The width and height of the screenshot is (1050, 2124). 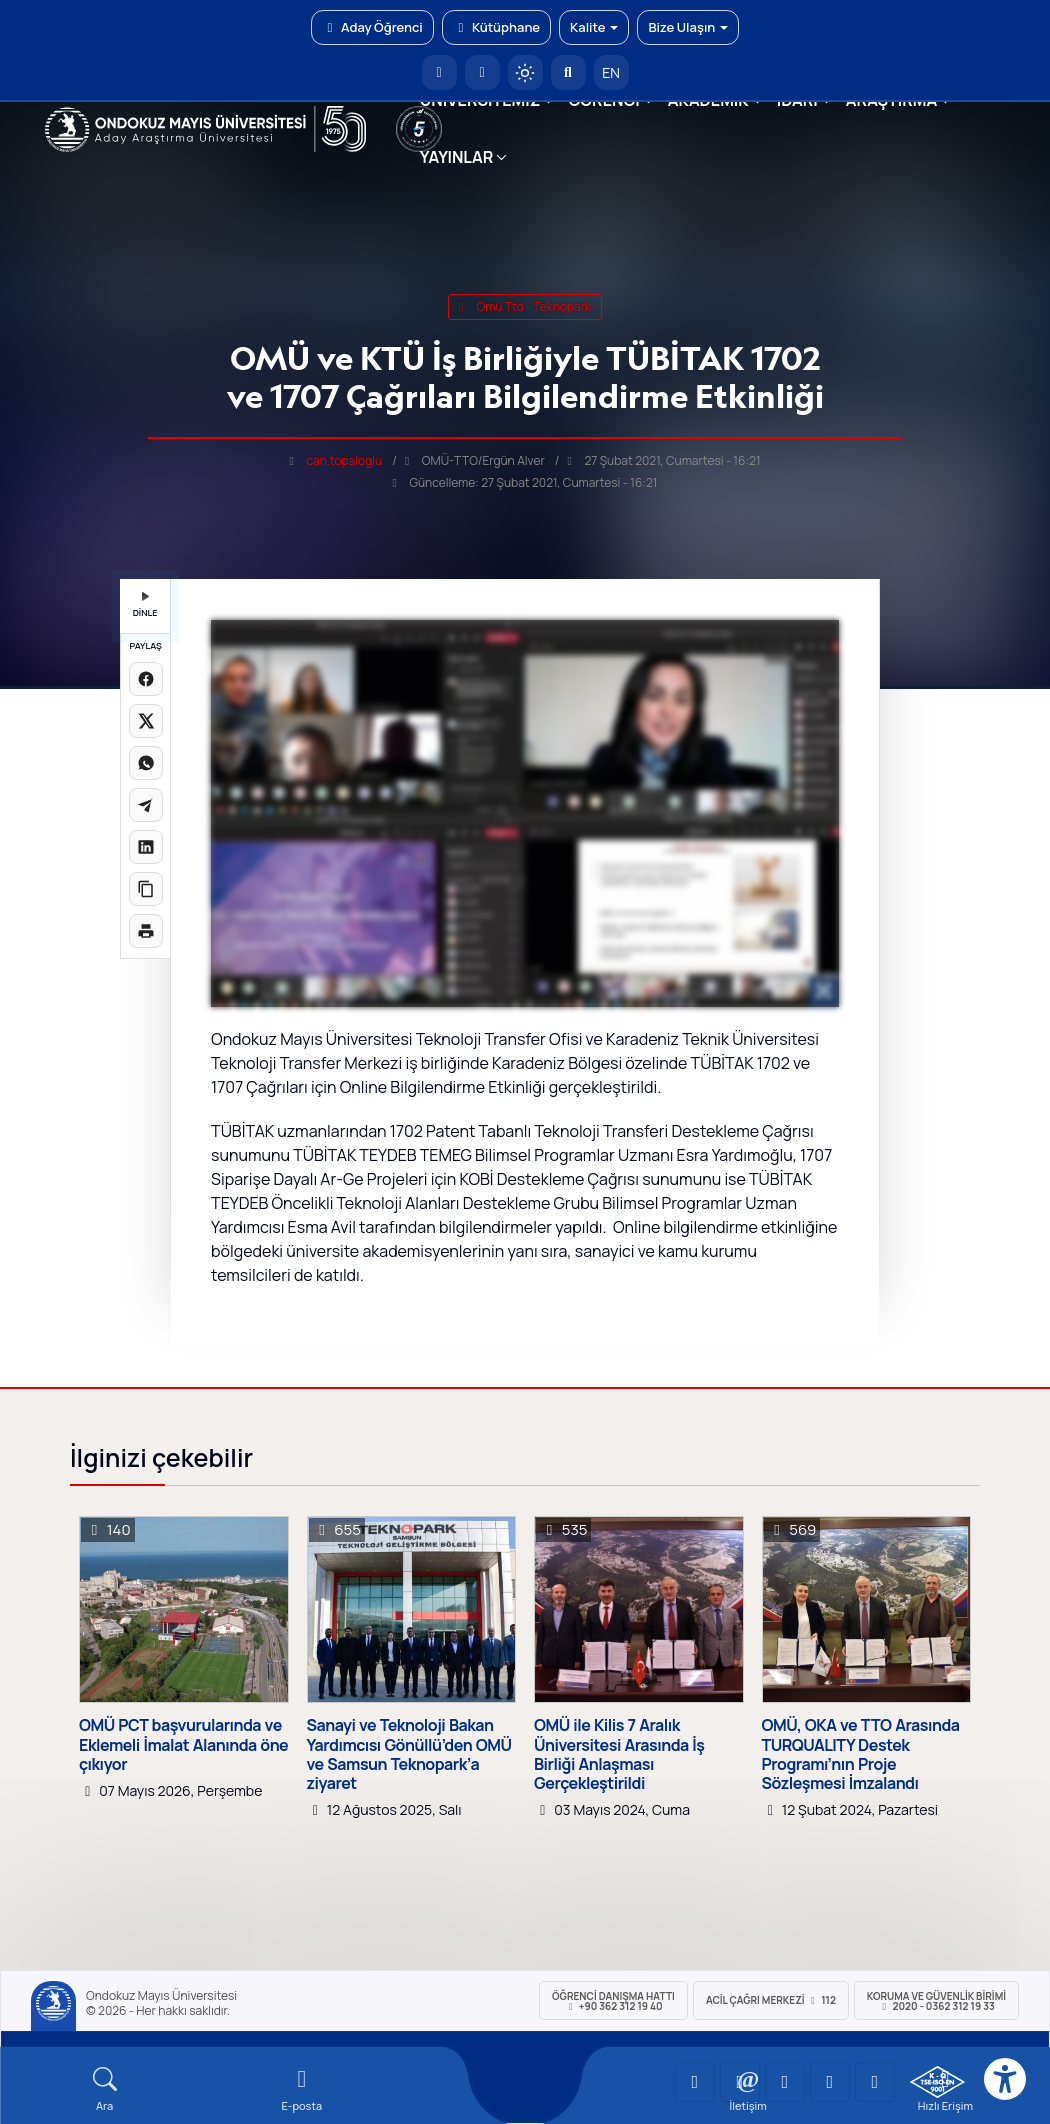 What do you see at coordinates (146, 889) in the screenshot?
I see `[Linki kopyala]` at bounding box center [146, 889].